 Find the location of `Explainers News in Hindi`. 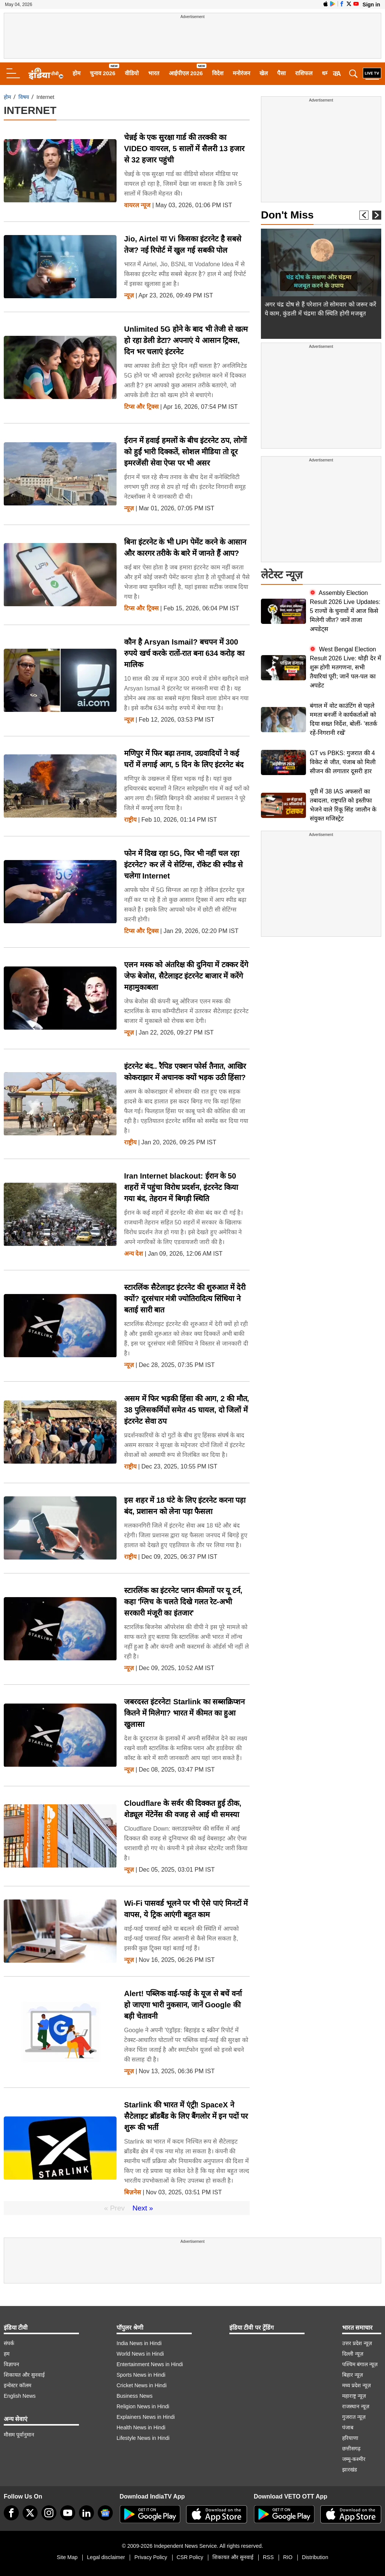

Explainers News in Hindi is located at coordinates (146, 2417).